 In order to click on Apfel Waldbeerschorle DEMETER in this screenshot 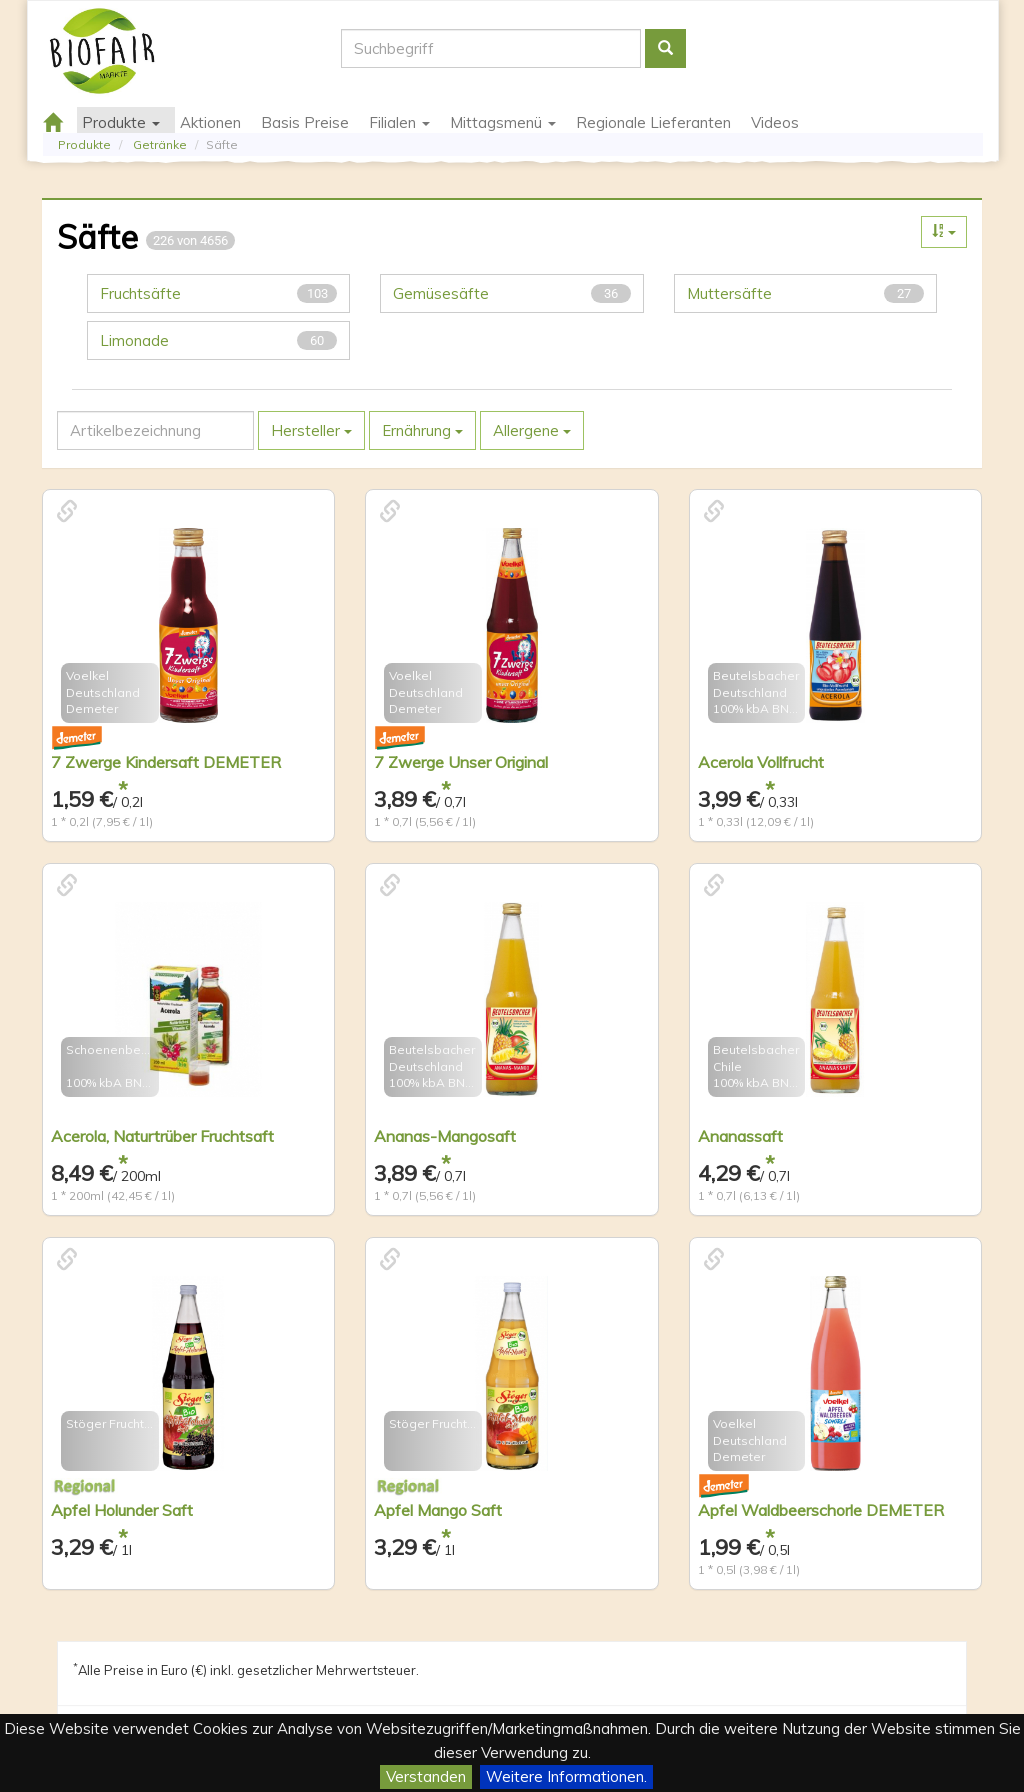, I will do `click(821, 1510)`.